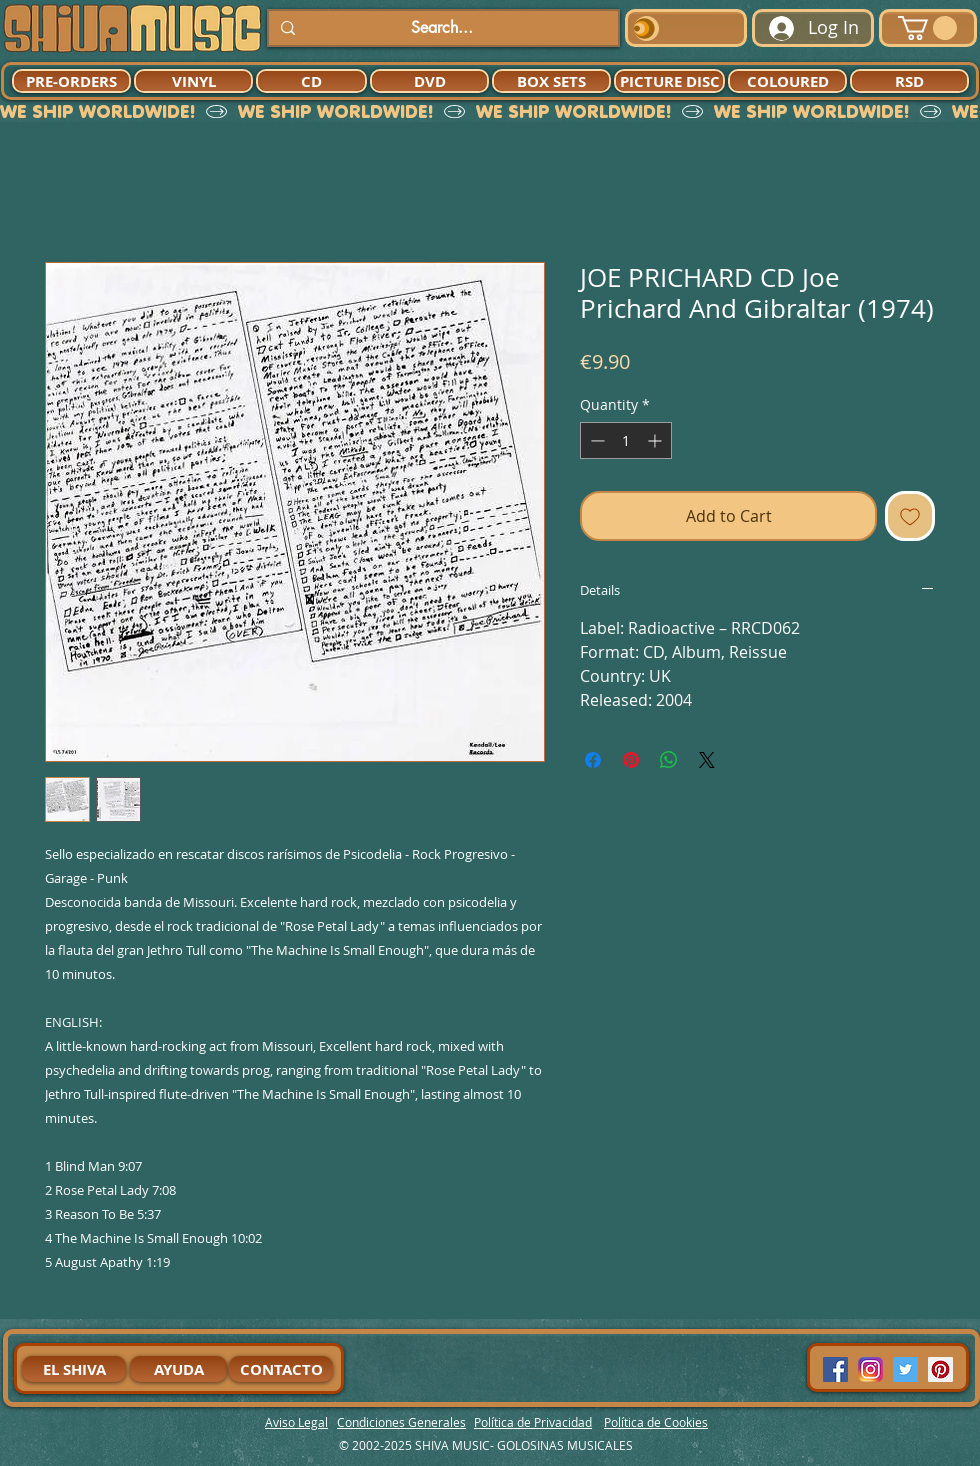 This screenshot has height=1466, width=980. I want to click on [RSD], so click(909, 81).